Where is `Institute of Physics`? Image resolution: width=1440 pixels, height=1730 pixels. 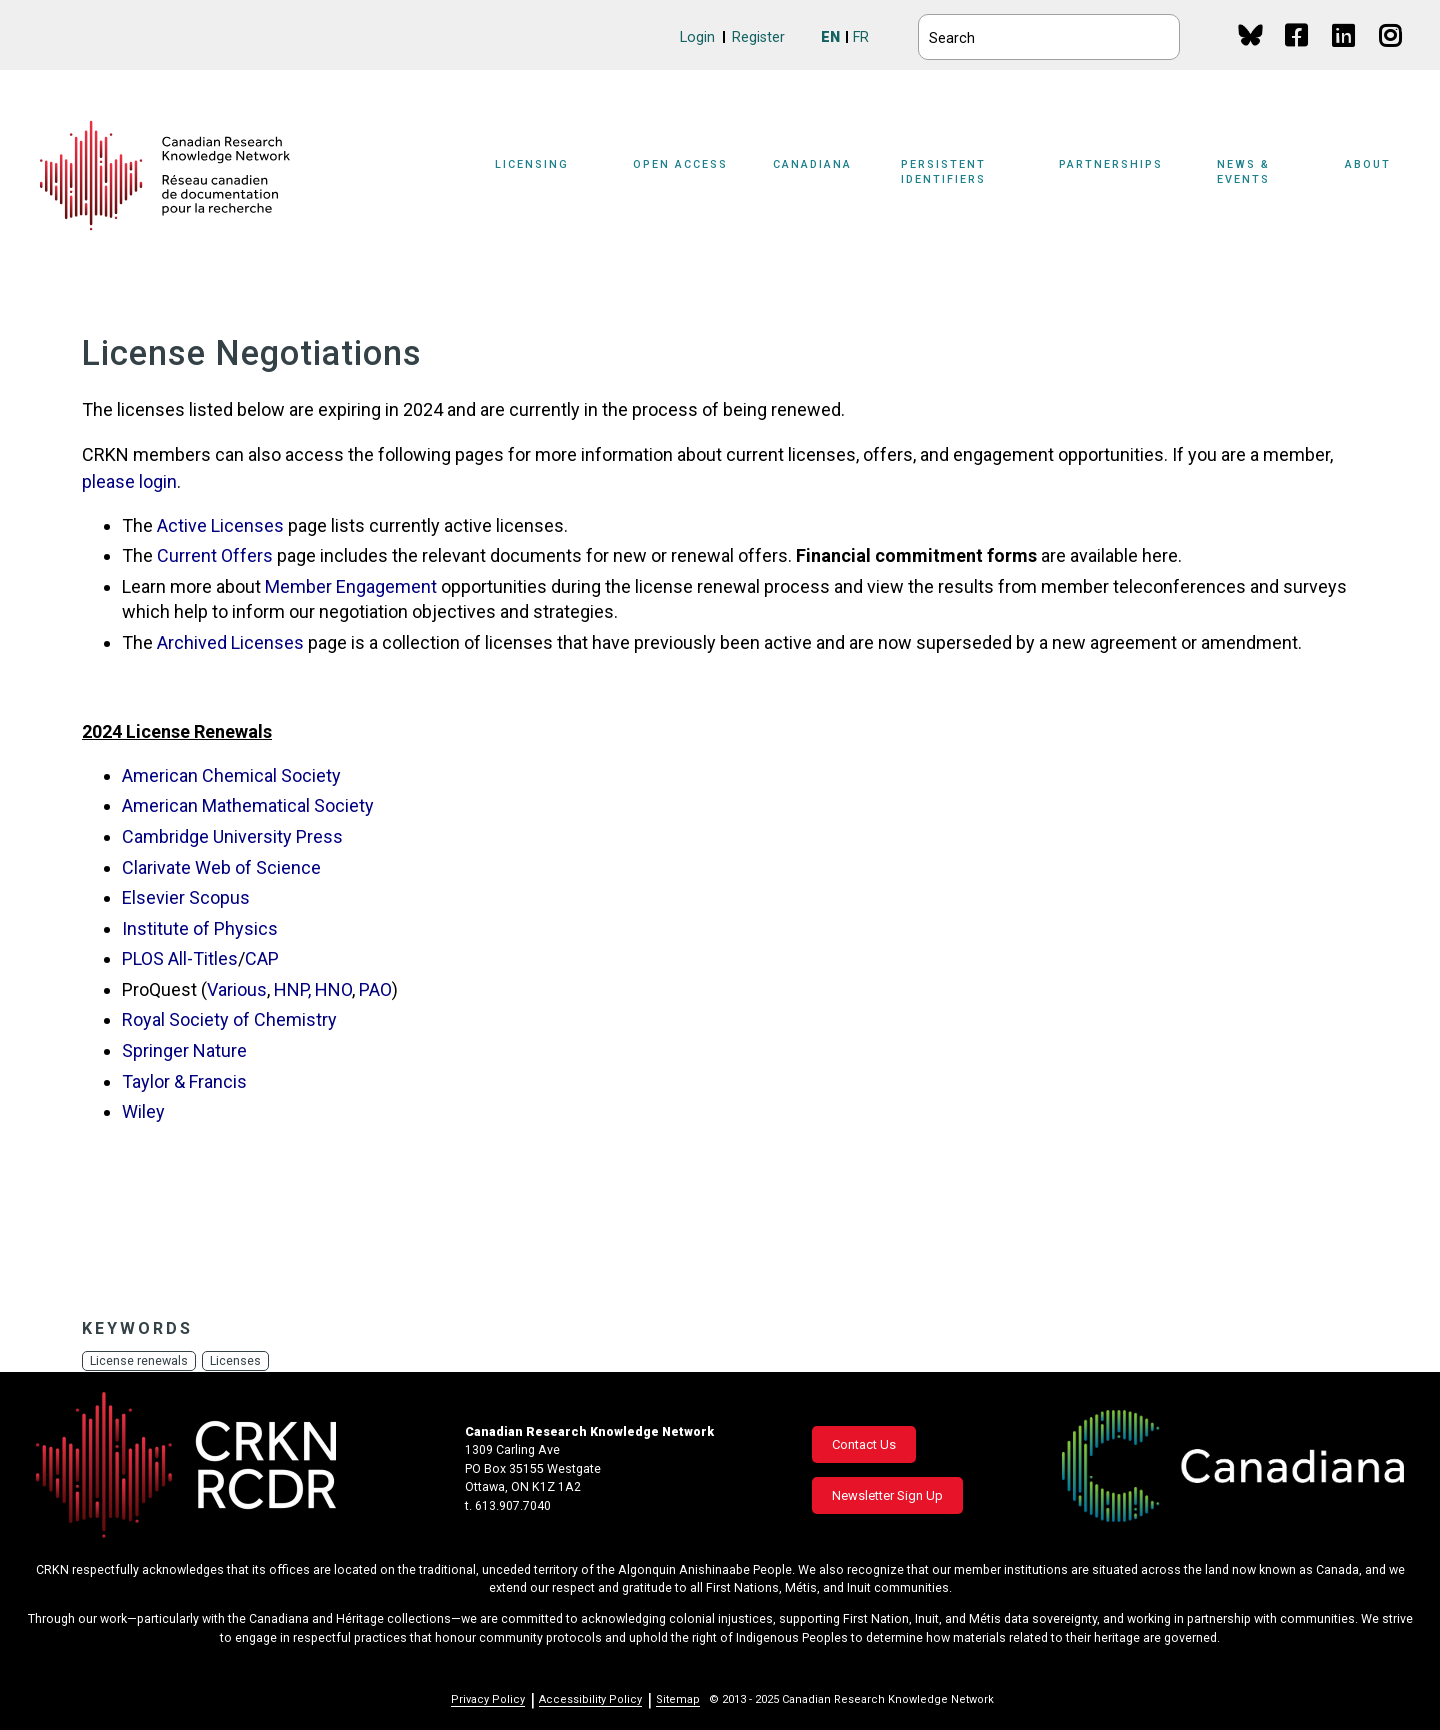 Institute of Physics is located at coordinates (200, 928).